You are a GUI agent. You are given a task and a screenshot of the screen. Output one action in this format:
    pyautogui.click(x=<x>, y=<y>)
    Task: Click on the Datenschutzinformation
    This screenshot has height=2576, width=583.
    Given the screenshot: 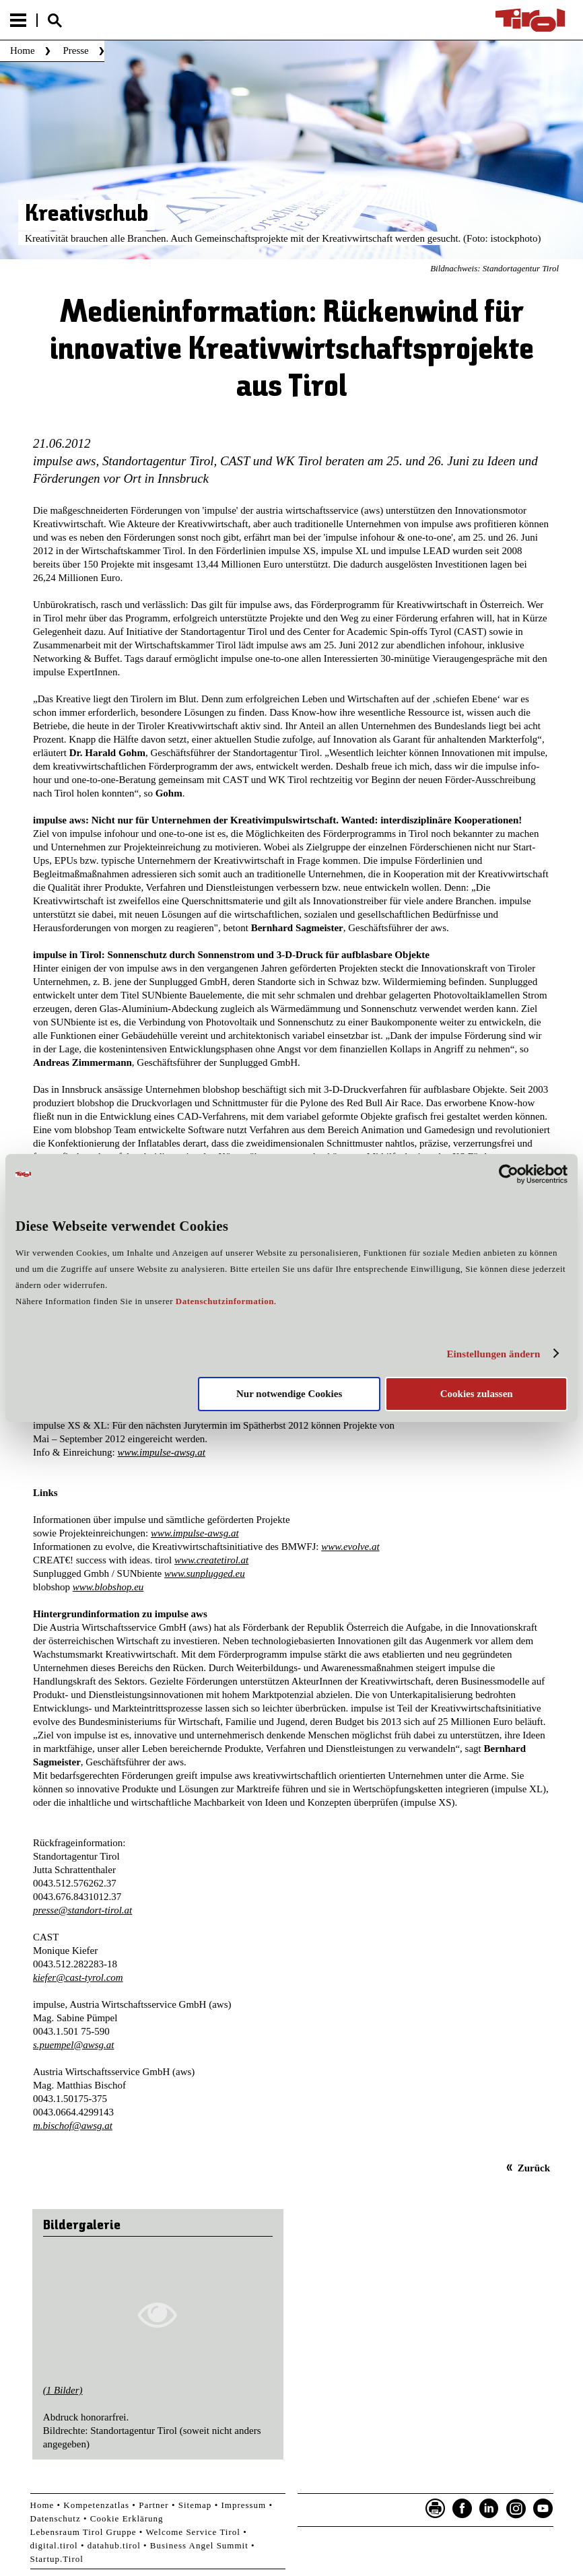 What is the action you would take?
    pyautogui.click(x=225, y=1301)
    